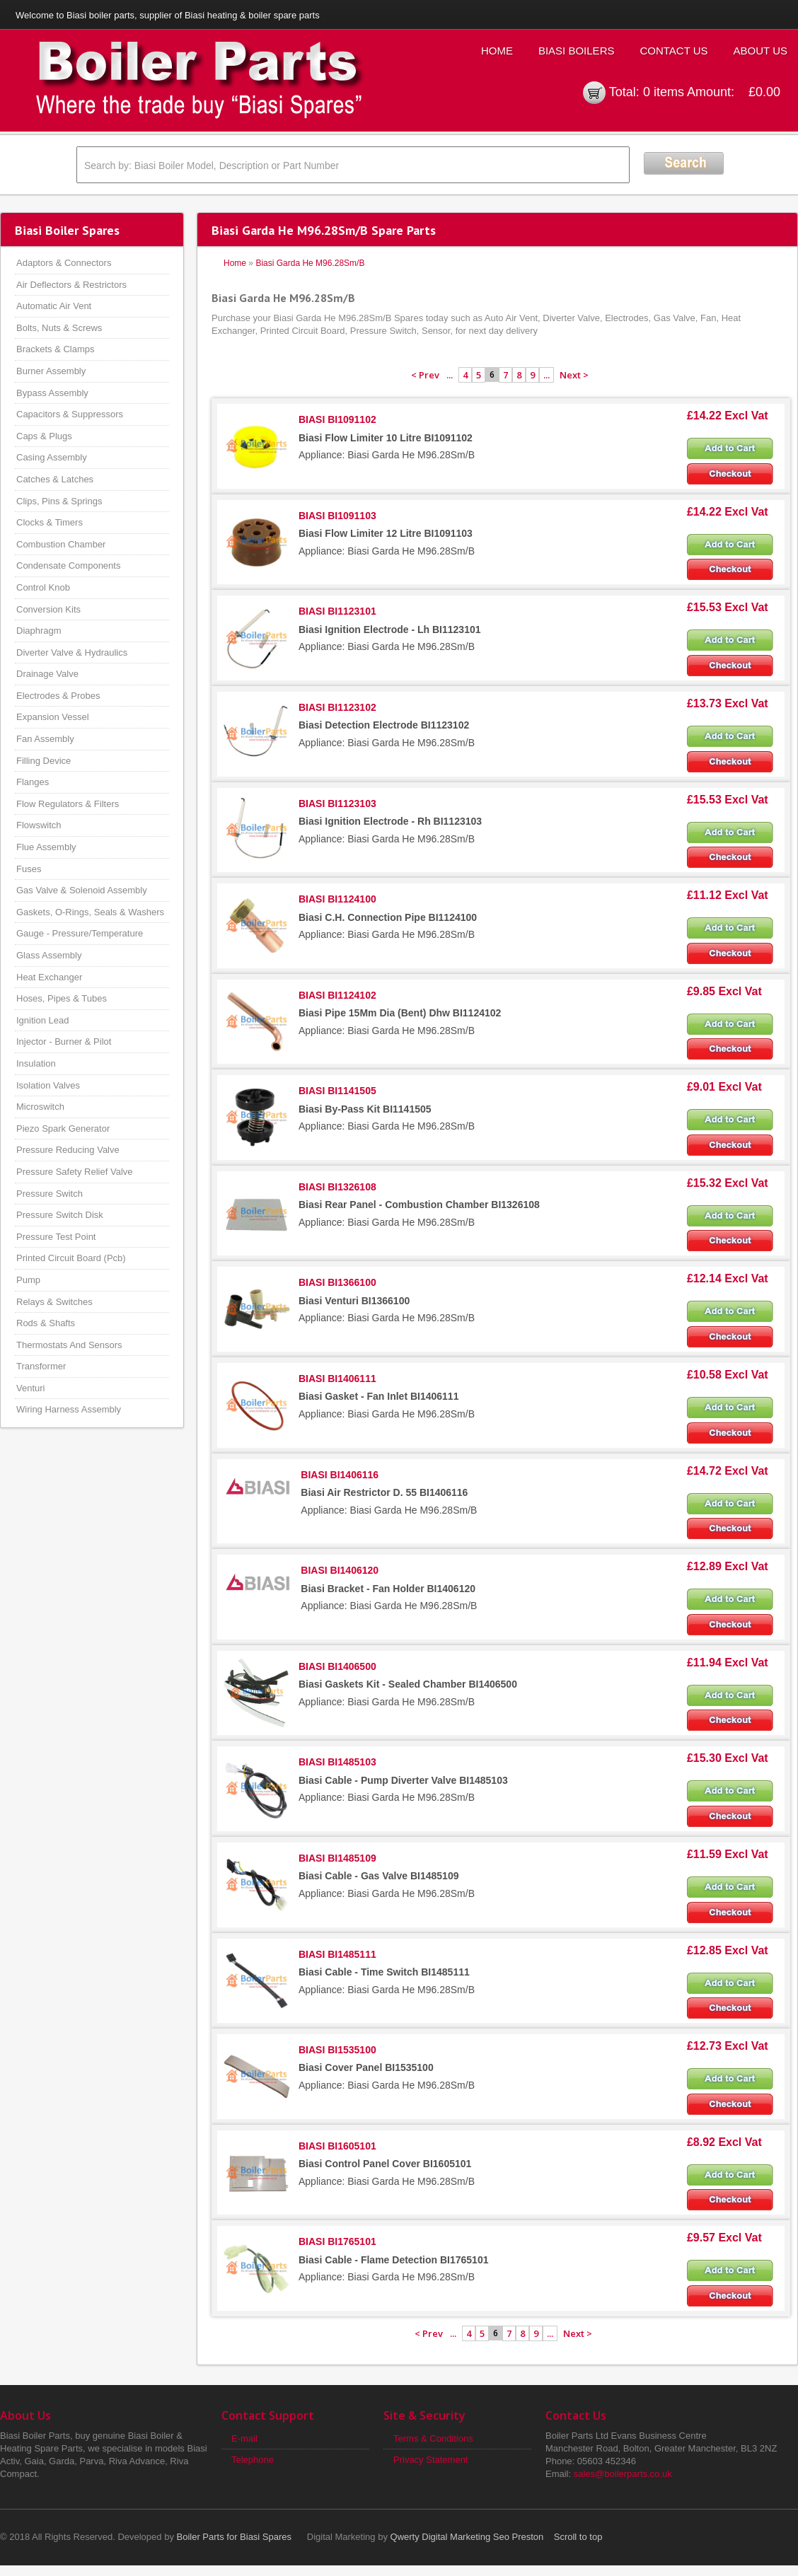 This screenshot has width=798, height=2576. What do you see at coordinates (467, 2536) in the screenshot?
I see `Qwerty Digital Marketing Seo Preston` at bounding box center [467, 2536].